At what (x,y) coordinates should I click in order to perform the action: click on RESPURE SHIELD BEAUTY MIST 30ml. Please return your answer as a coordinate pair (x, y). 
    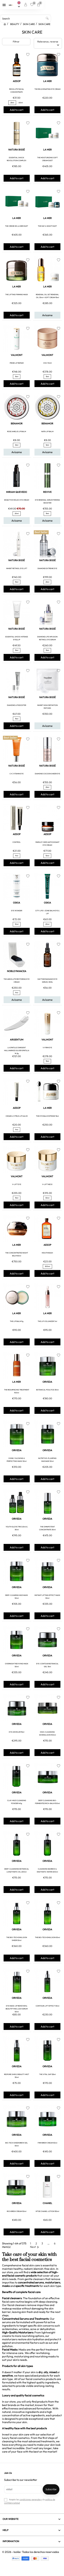
    Looking at the image, I should click on (16, 2075).